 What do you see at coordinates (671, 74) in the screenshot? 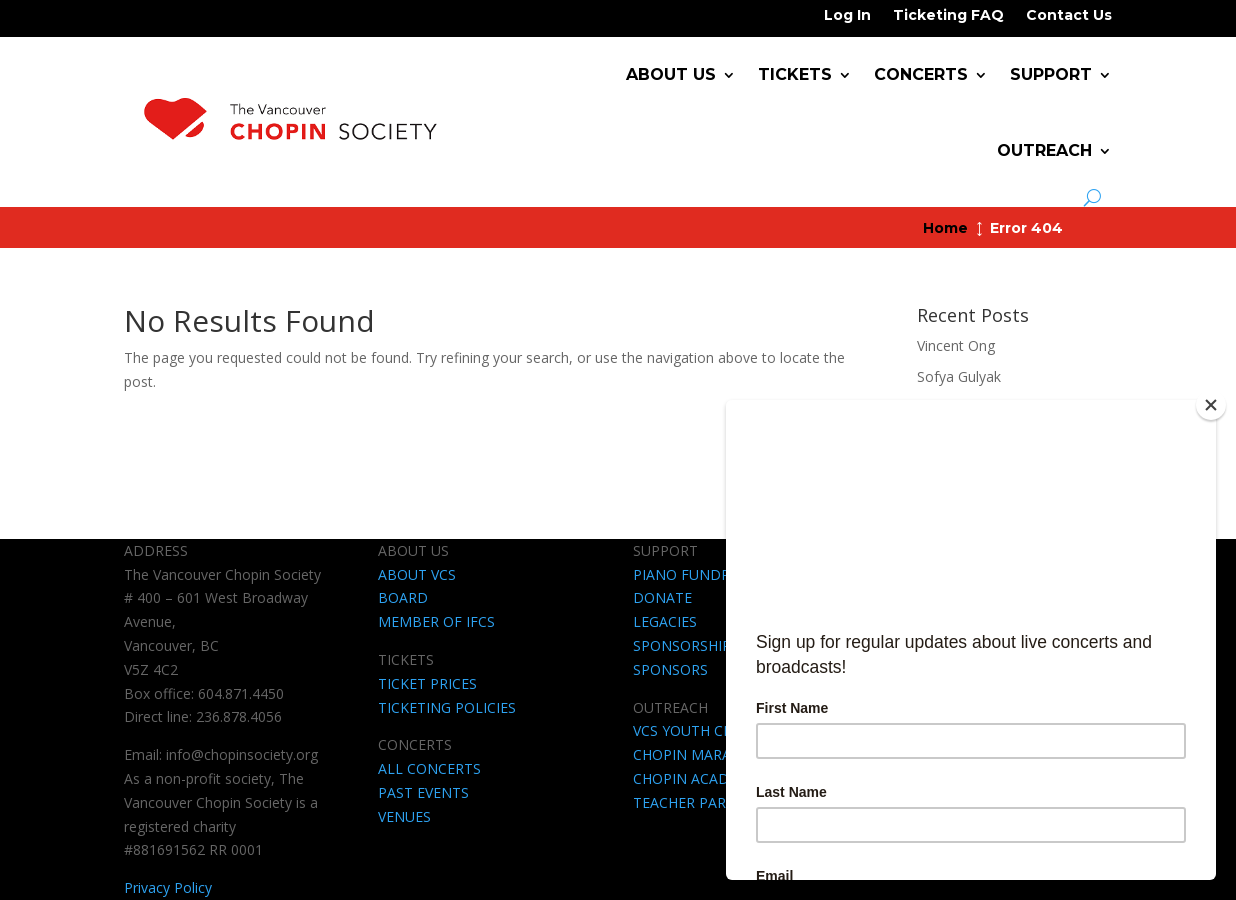
I see `About Us` at bounding box center [671, 74].